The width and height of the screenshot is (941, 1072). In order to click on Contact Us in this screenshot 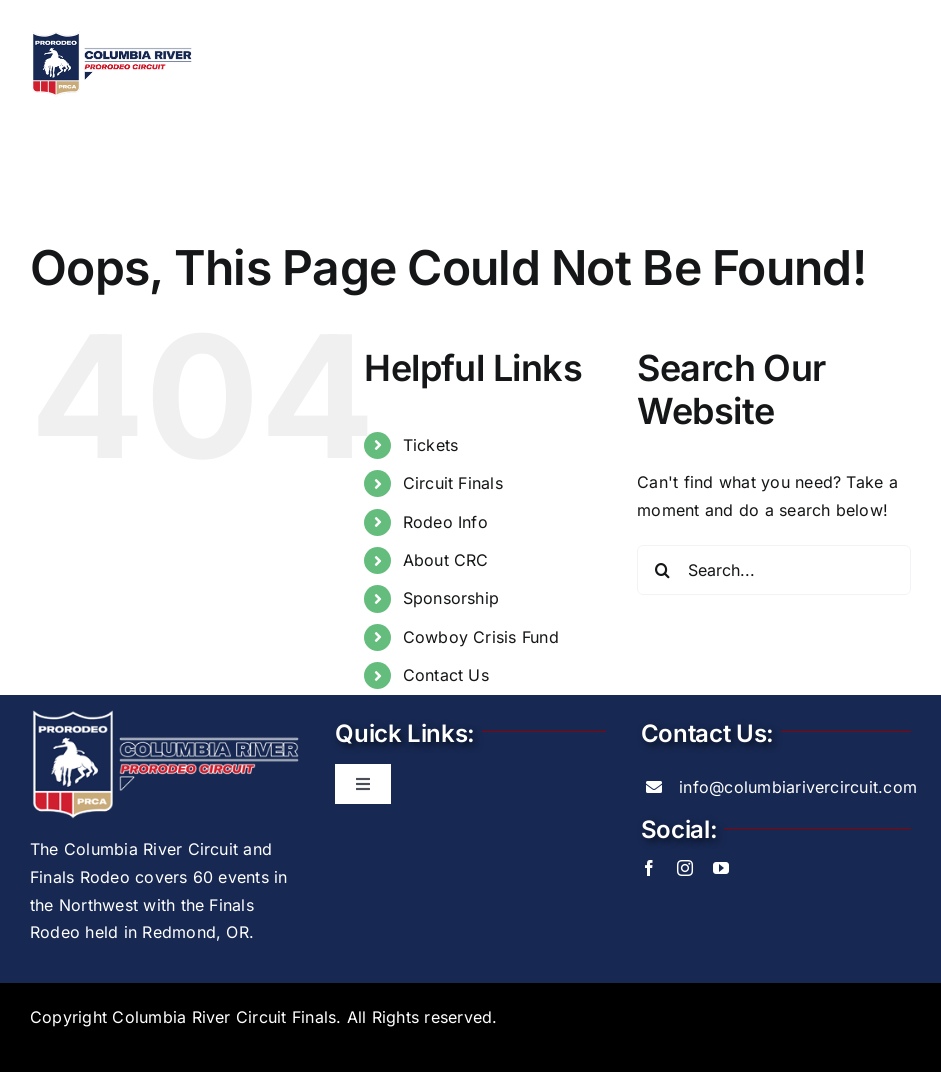, I will do `click(446, 676)`.